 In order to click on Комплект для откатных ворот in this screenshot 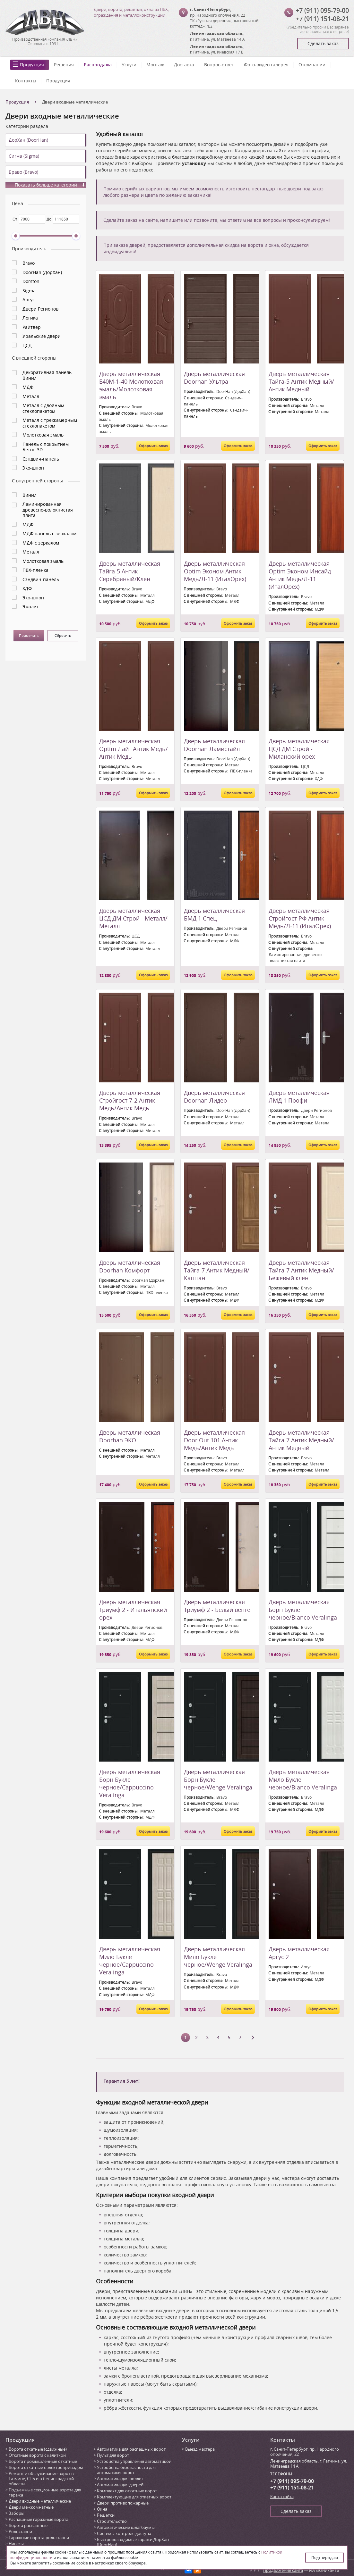, I will do `click(127, 2491)`.